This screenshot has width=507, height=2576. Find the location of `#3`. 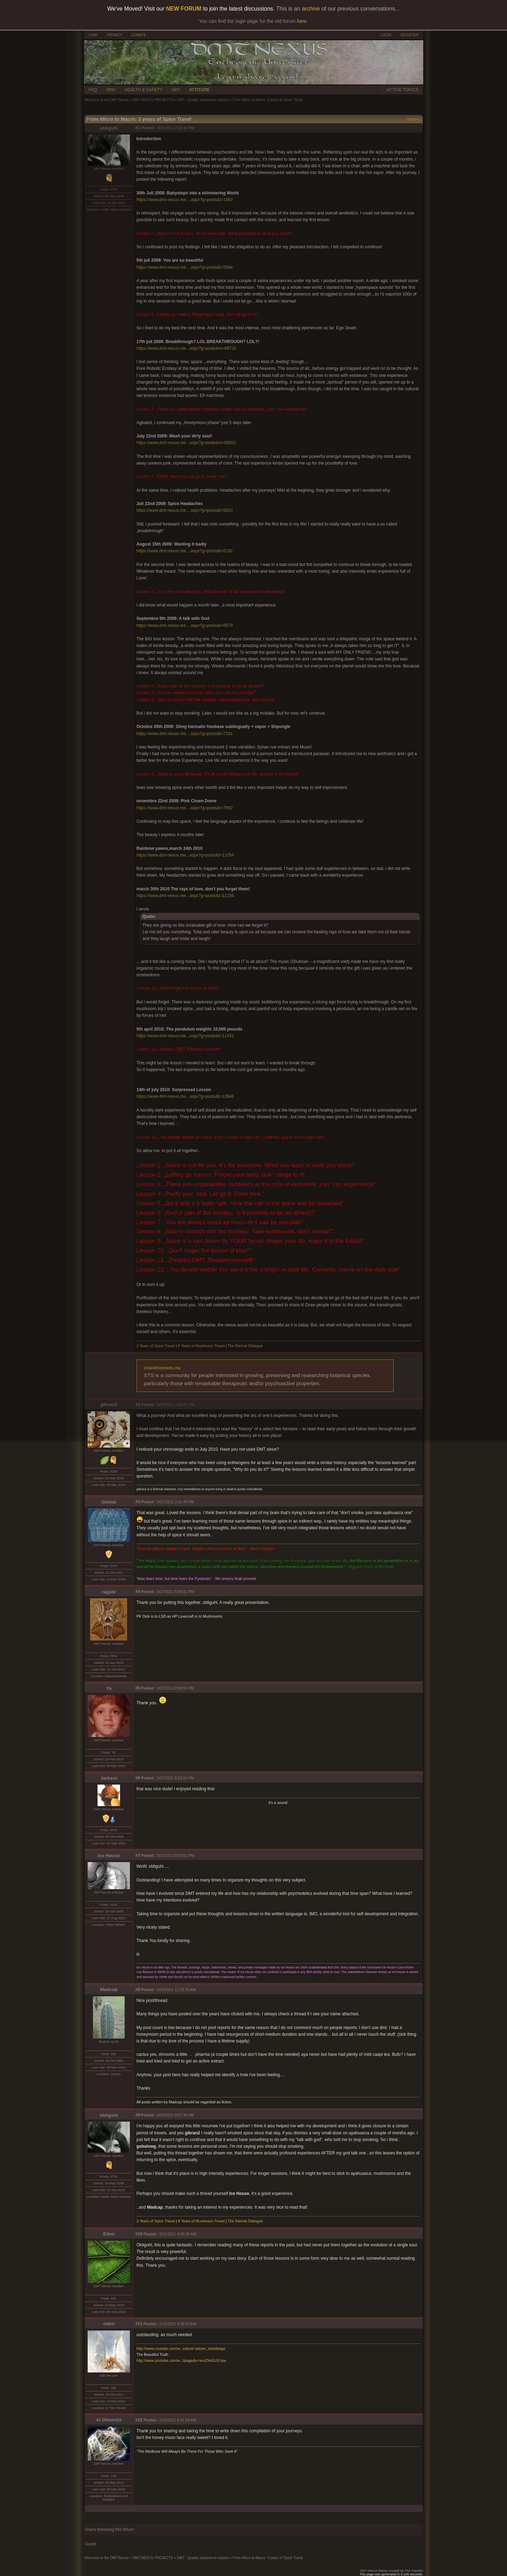

#3 is located at coordinates (138, 1501).